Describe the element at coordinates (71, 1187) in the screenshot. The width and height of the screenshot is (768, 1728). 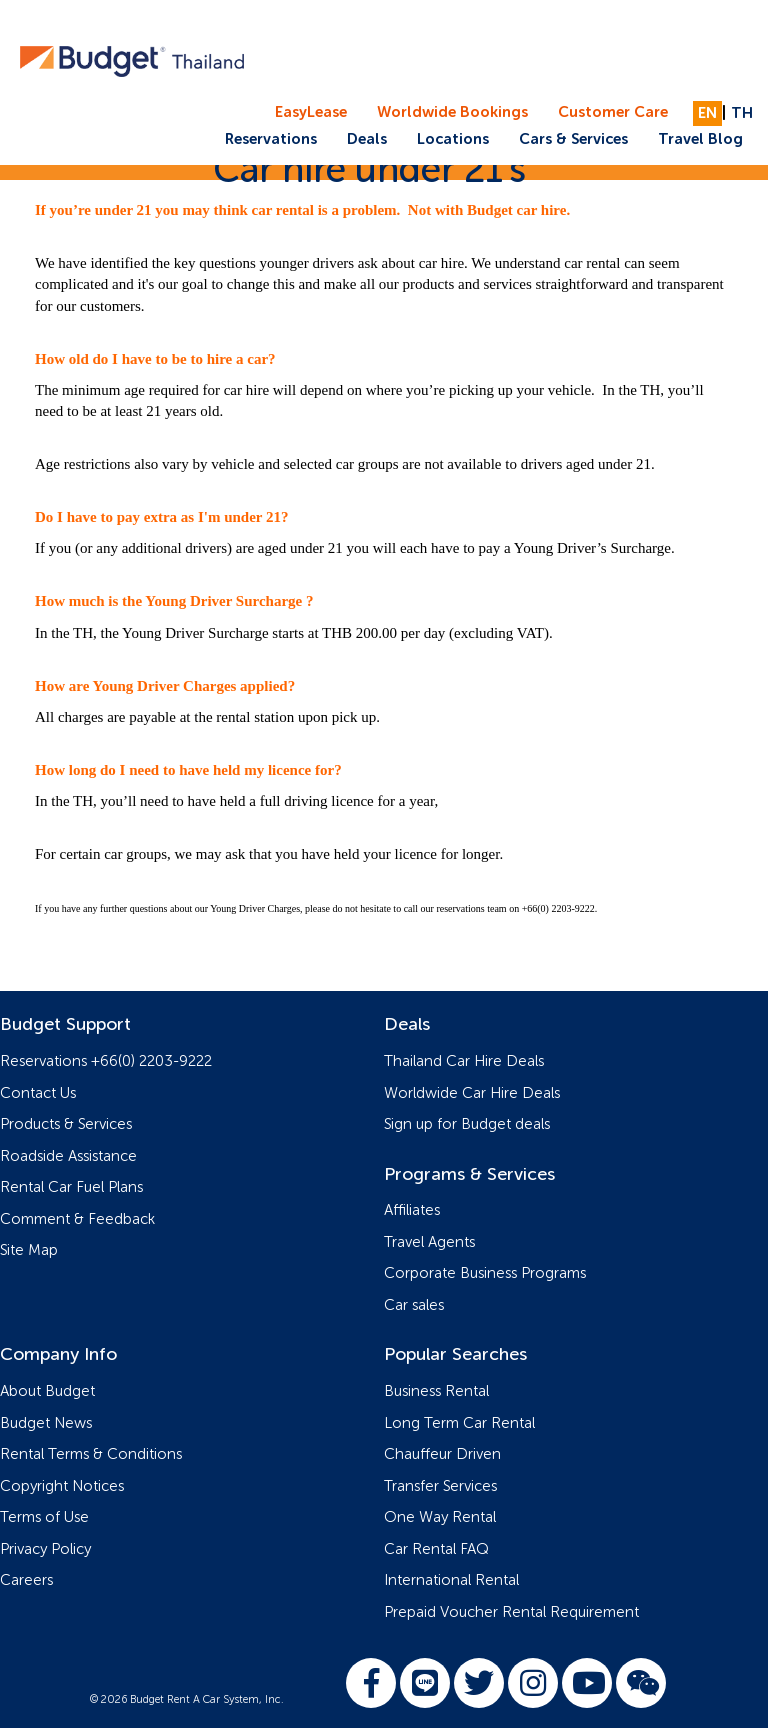
I see `Rental Car Fuel Plans` at that location.